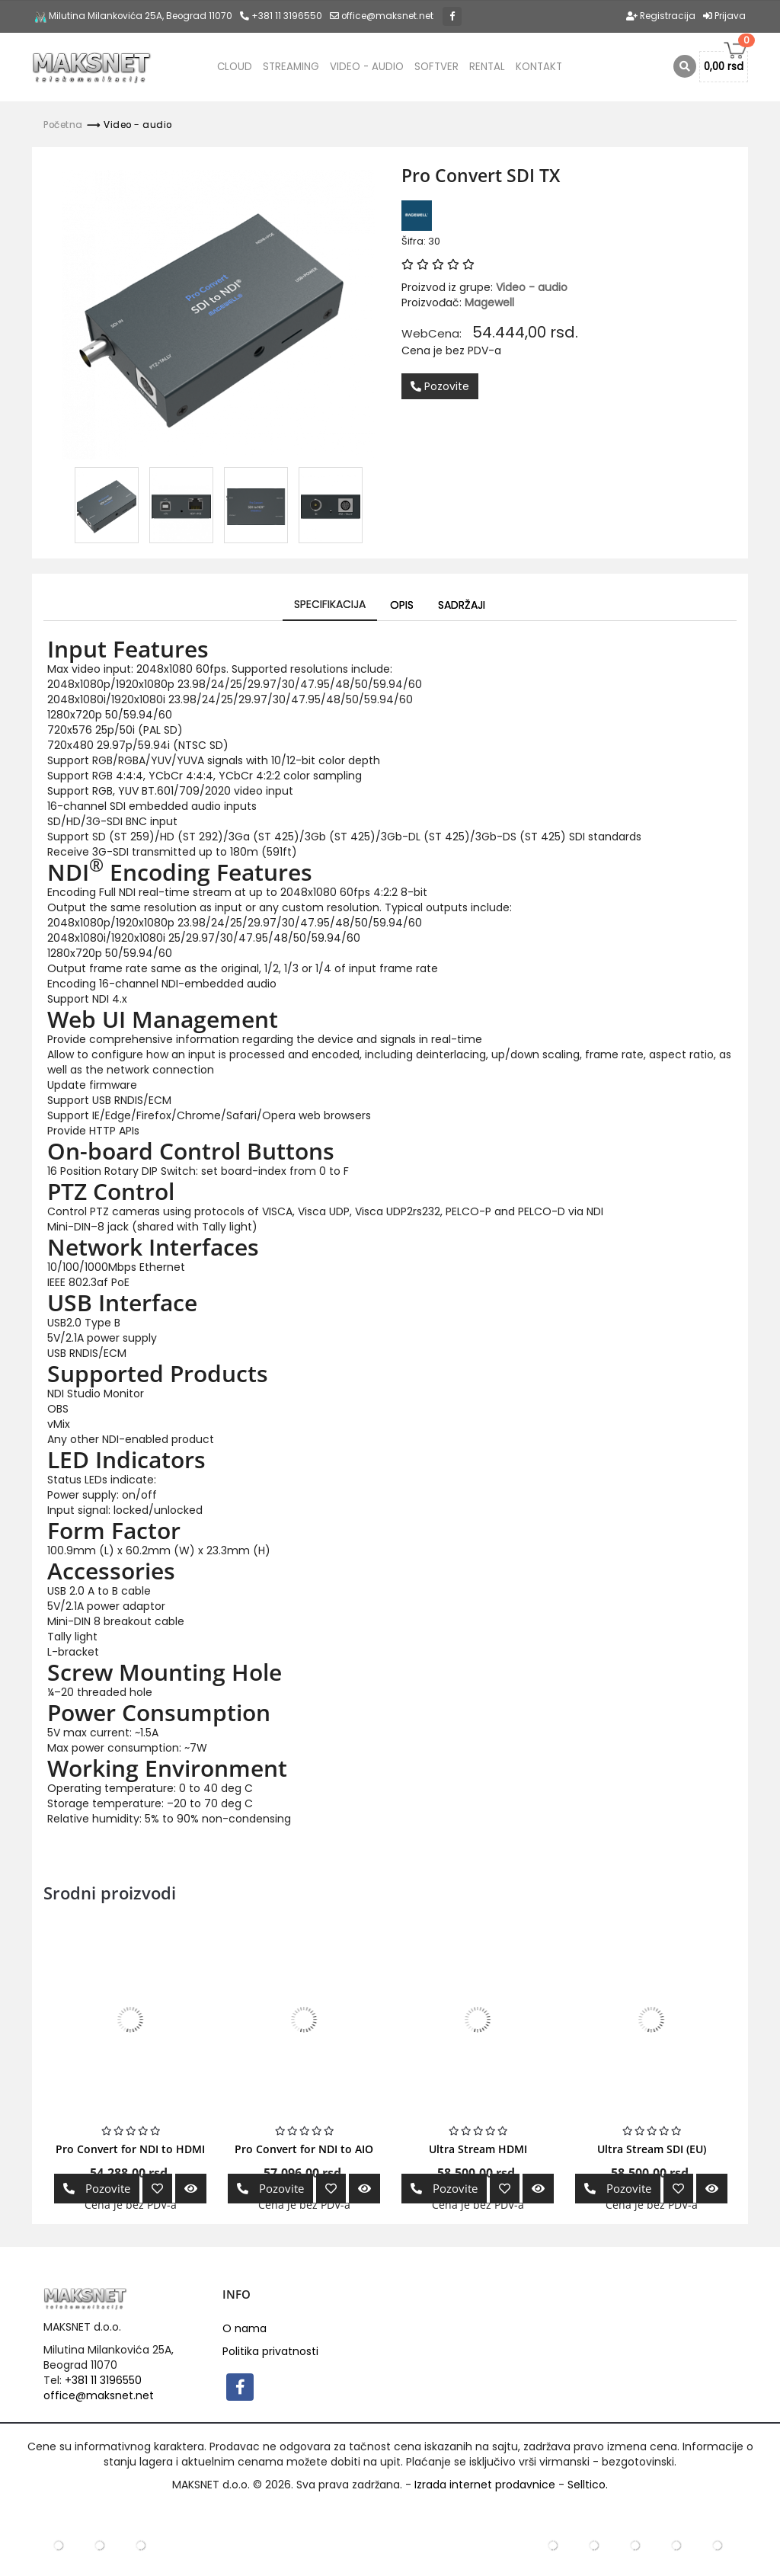 The height and width of the screenshot is (2576, 780). Describe the element at coordinates (436, 66) in the screenshot. I see `Softver` at that location.